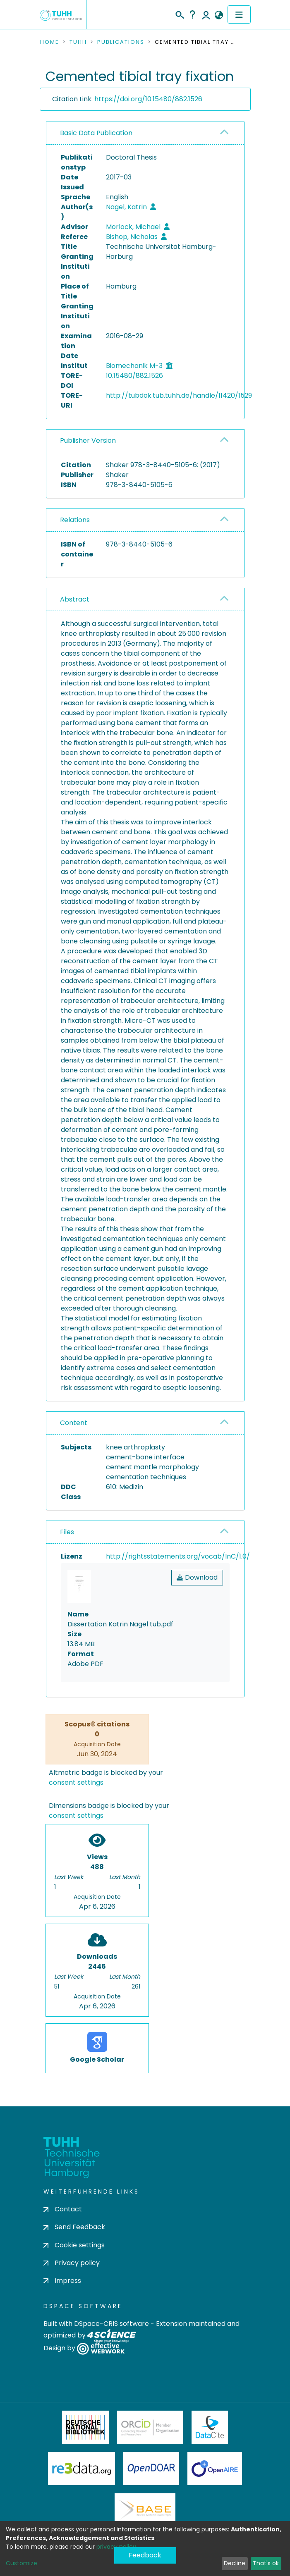  What do you see at coordinates (74, 599) in the screenshot?
I see `Abstract` at bounding box center [74, 599].